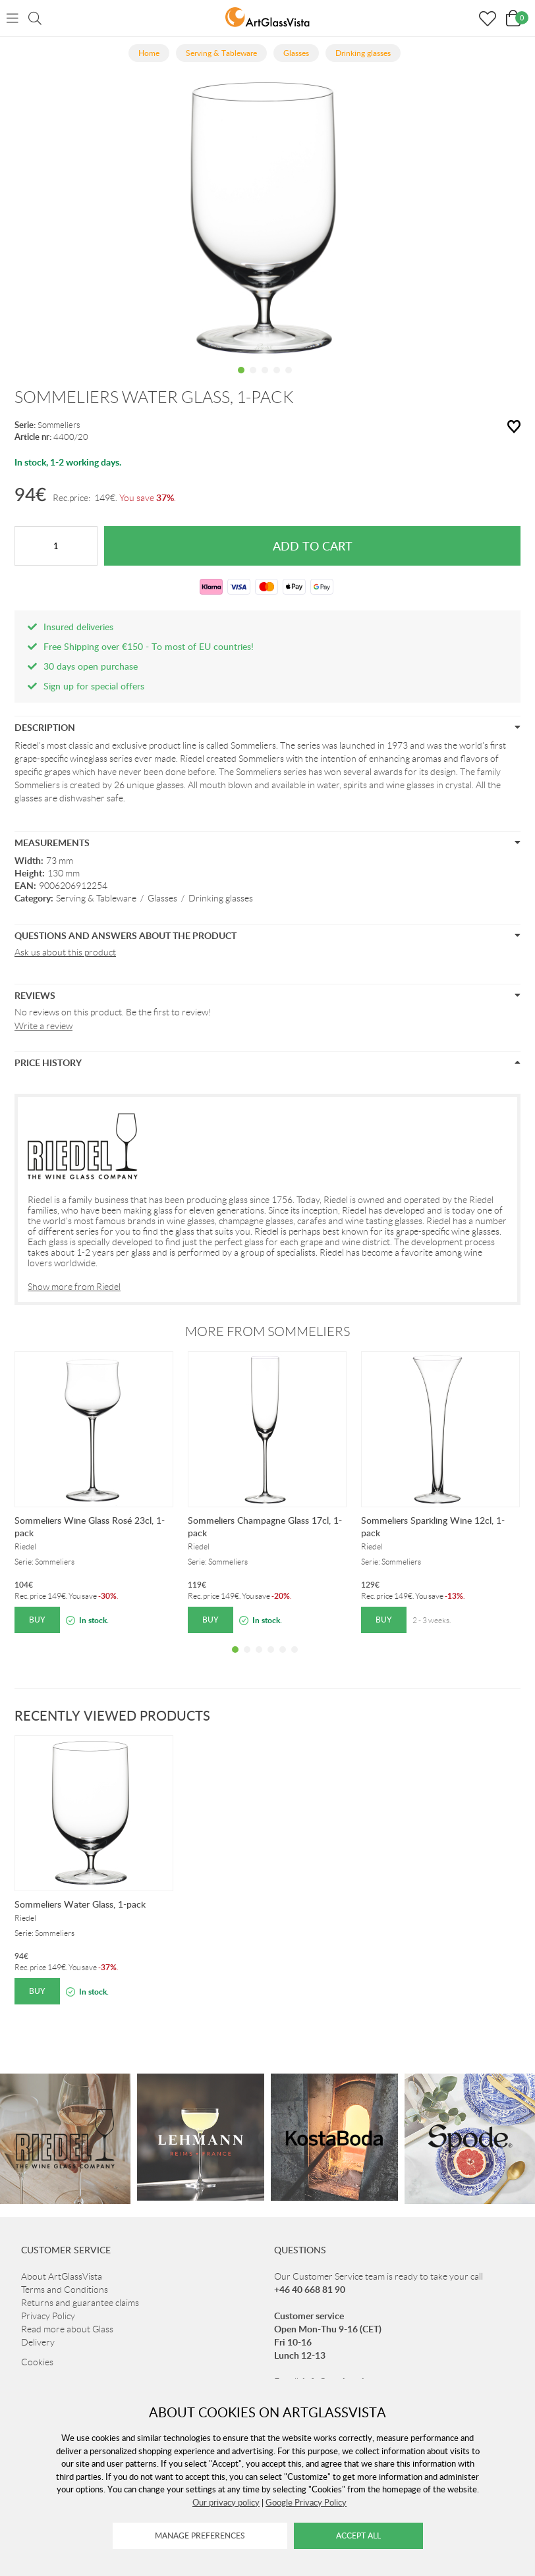  What do you see at coordinates (294, 1659) in the screenshot?
I see `6 [tab]` at bounding box center [294, 1659].